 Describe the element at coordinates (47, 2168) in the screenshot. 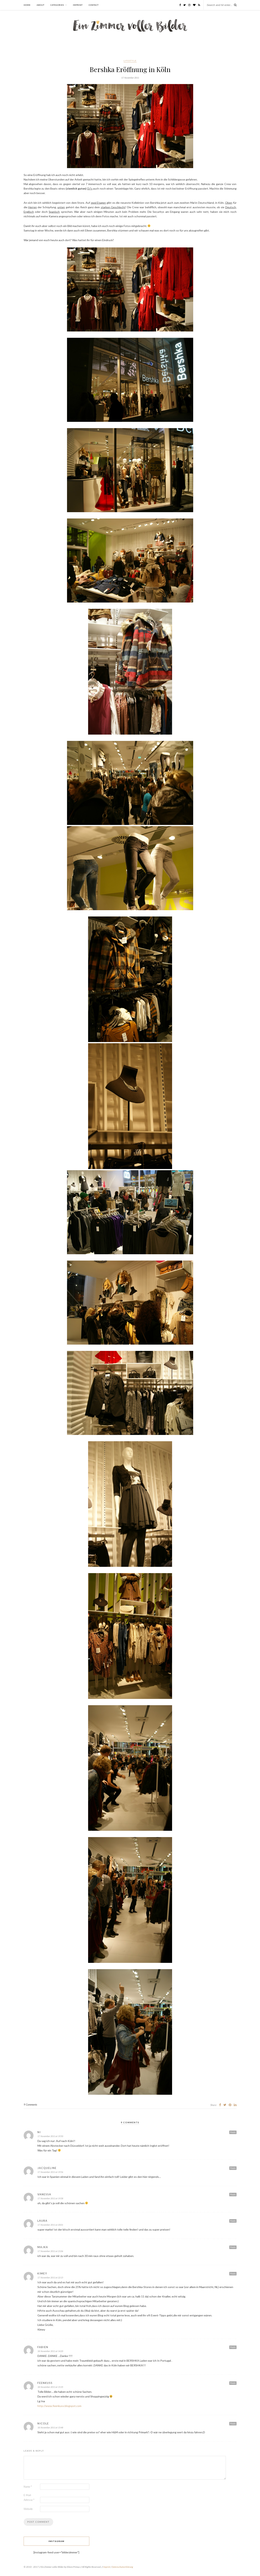

I see `Jacqueline` at that location.